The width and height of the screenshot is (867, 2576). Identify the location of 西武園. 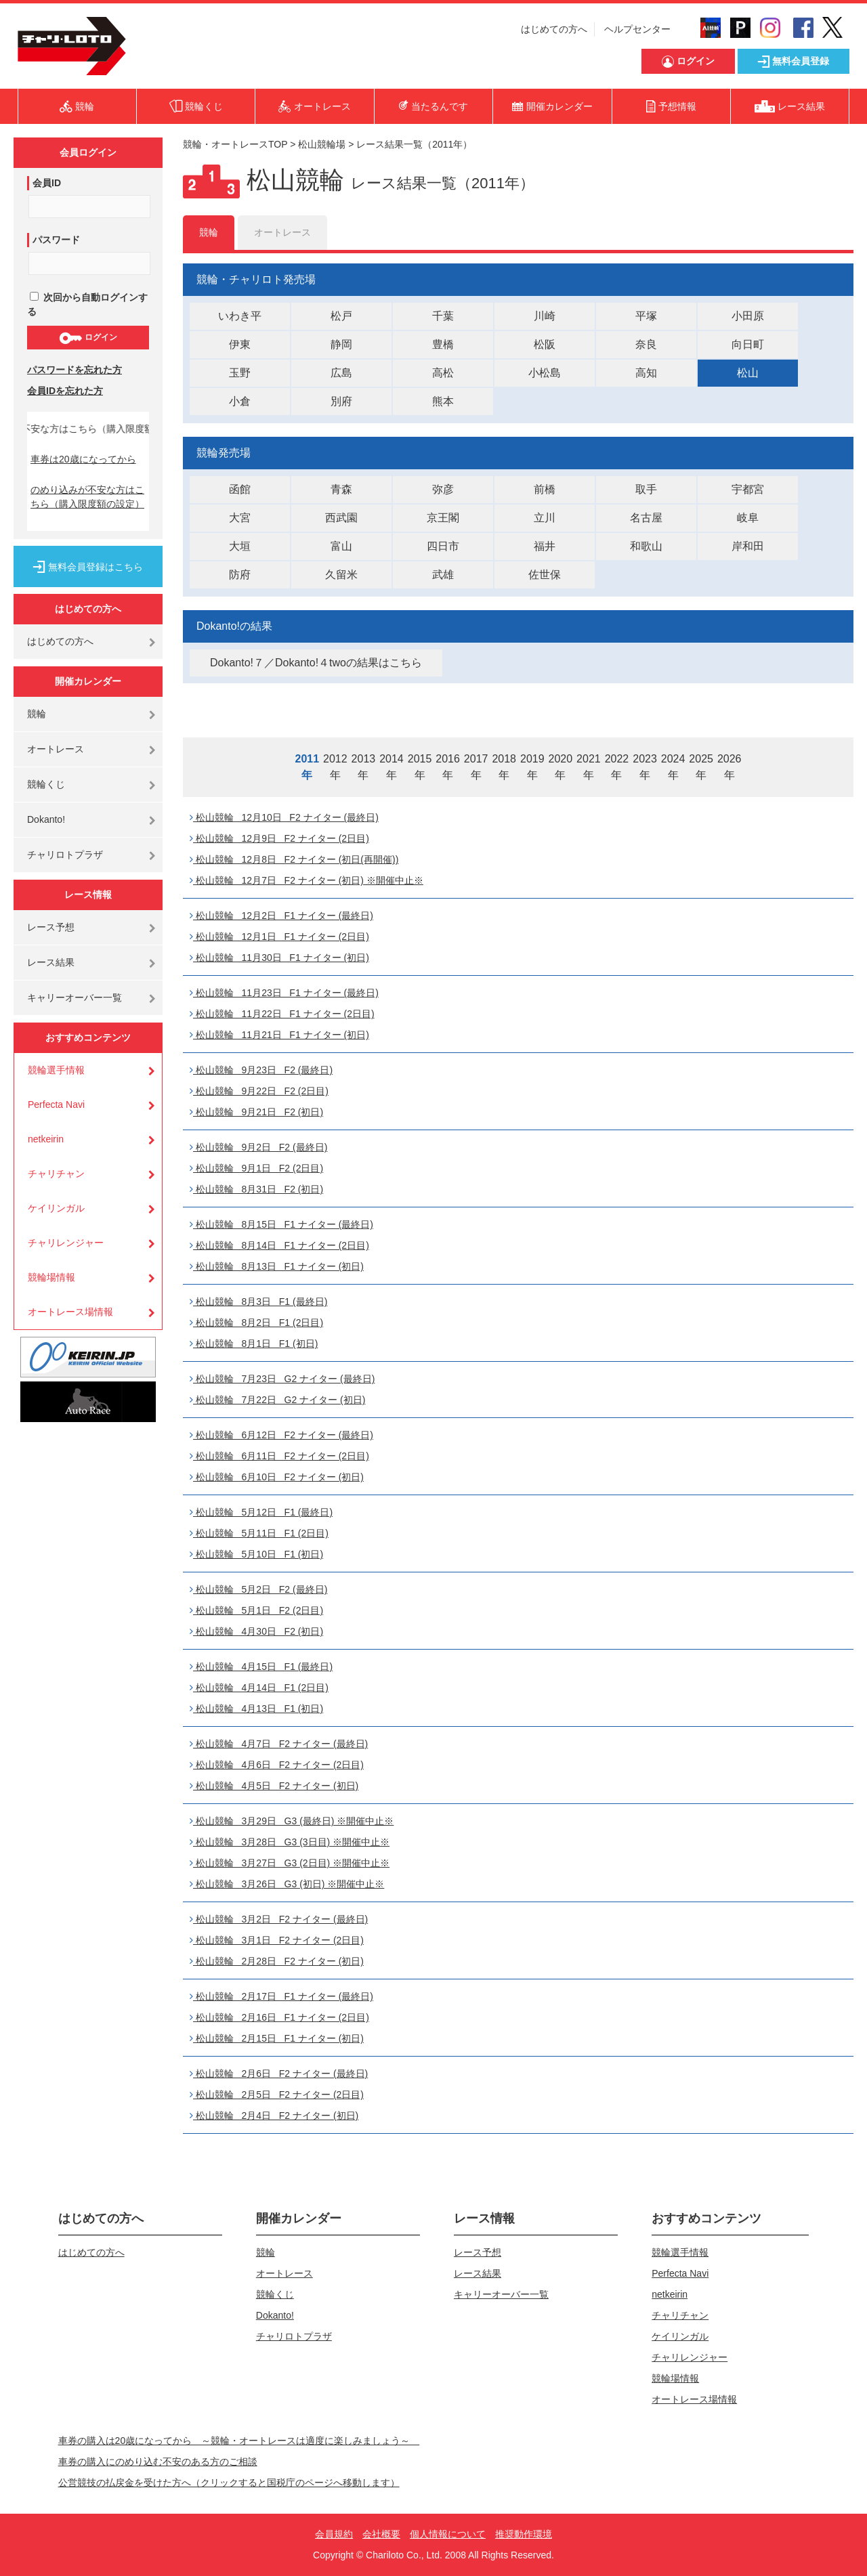
(341, 517).